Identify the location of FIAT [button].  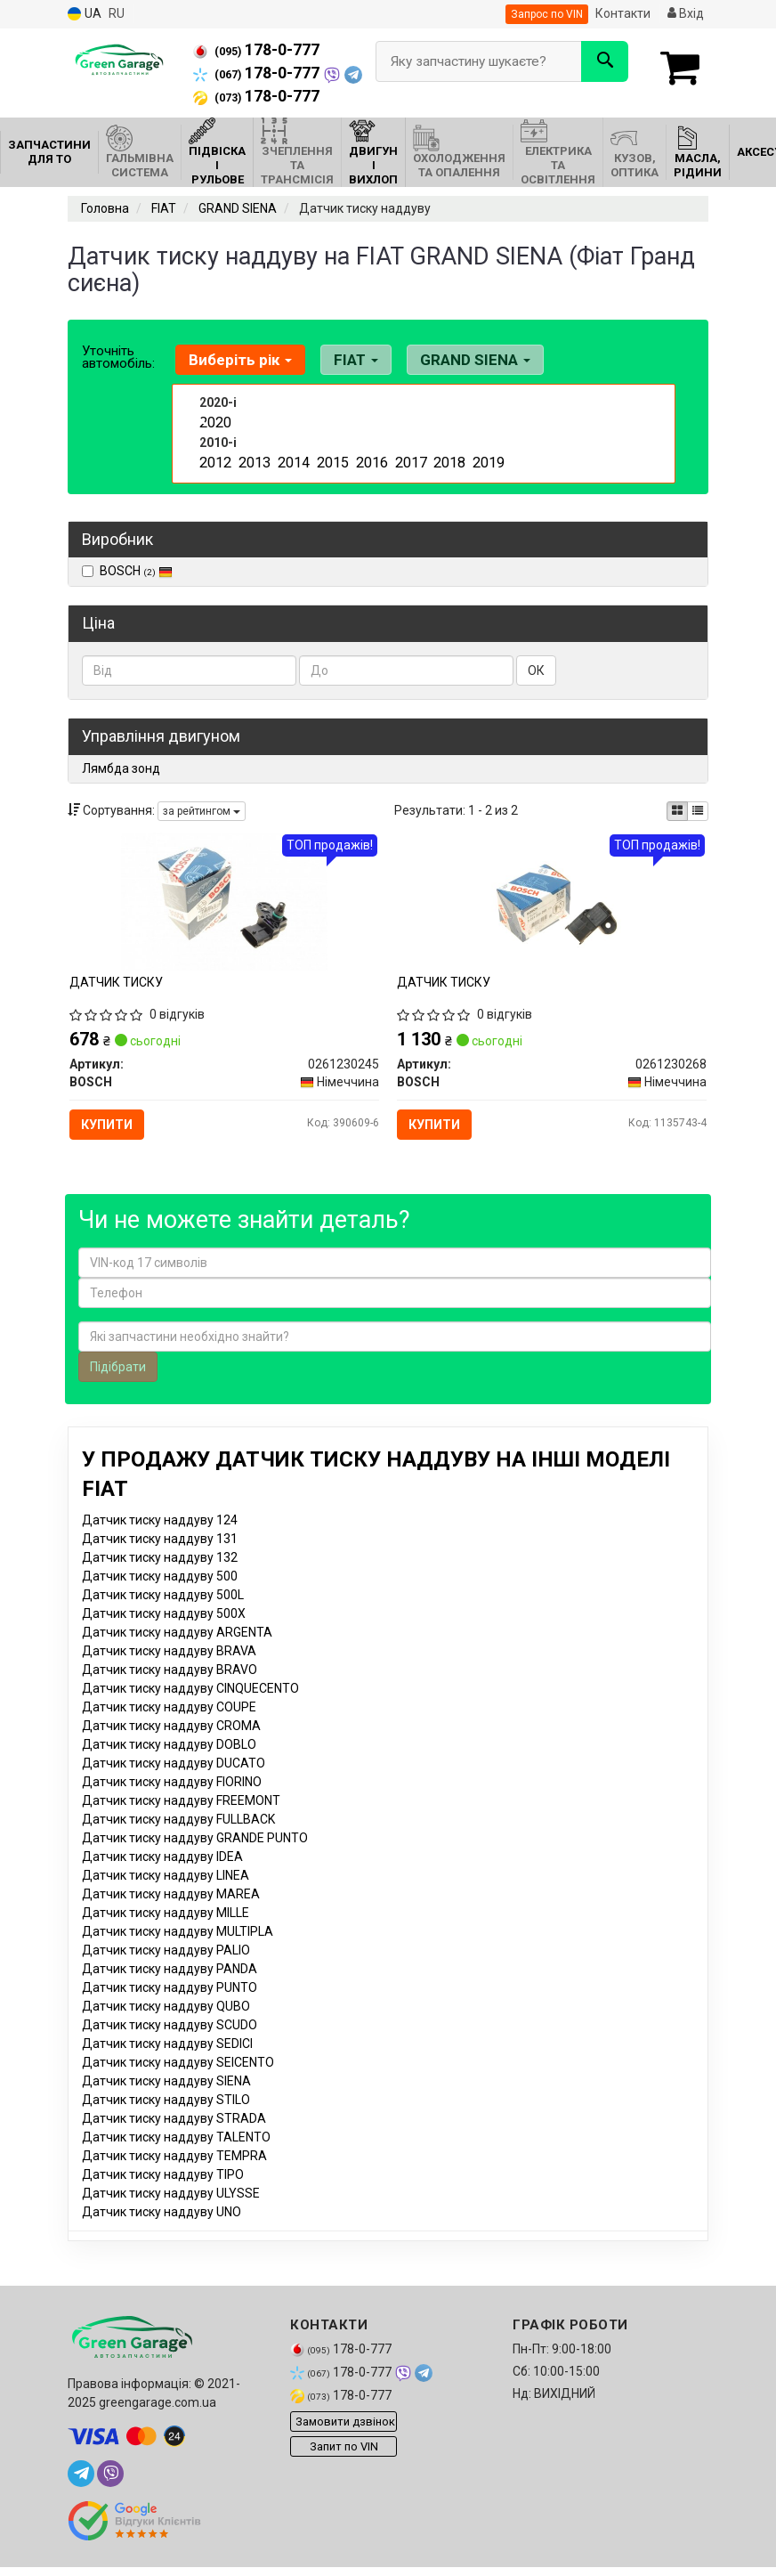
(344, 360).